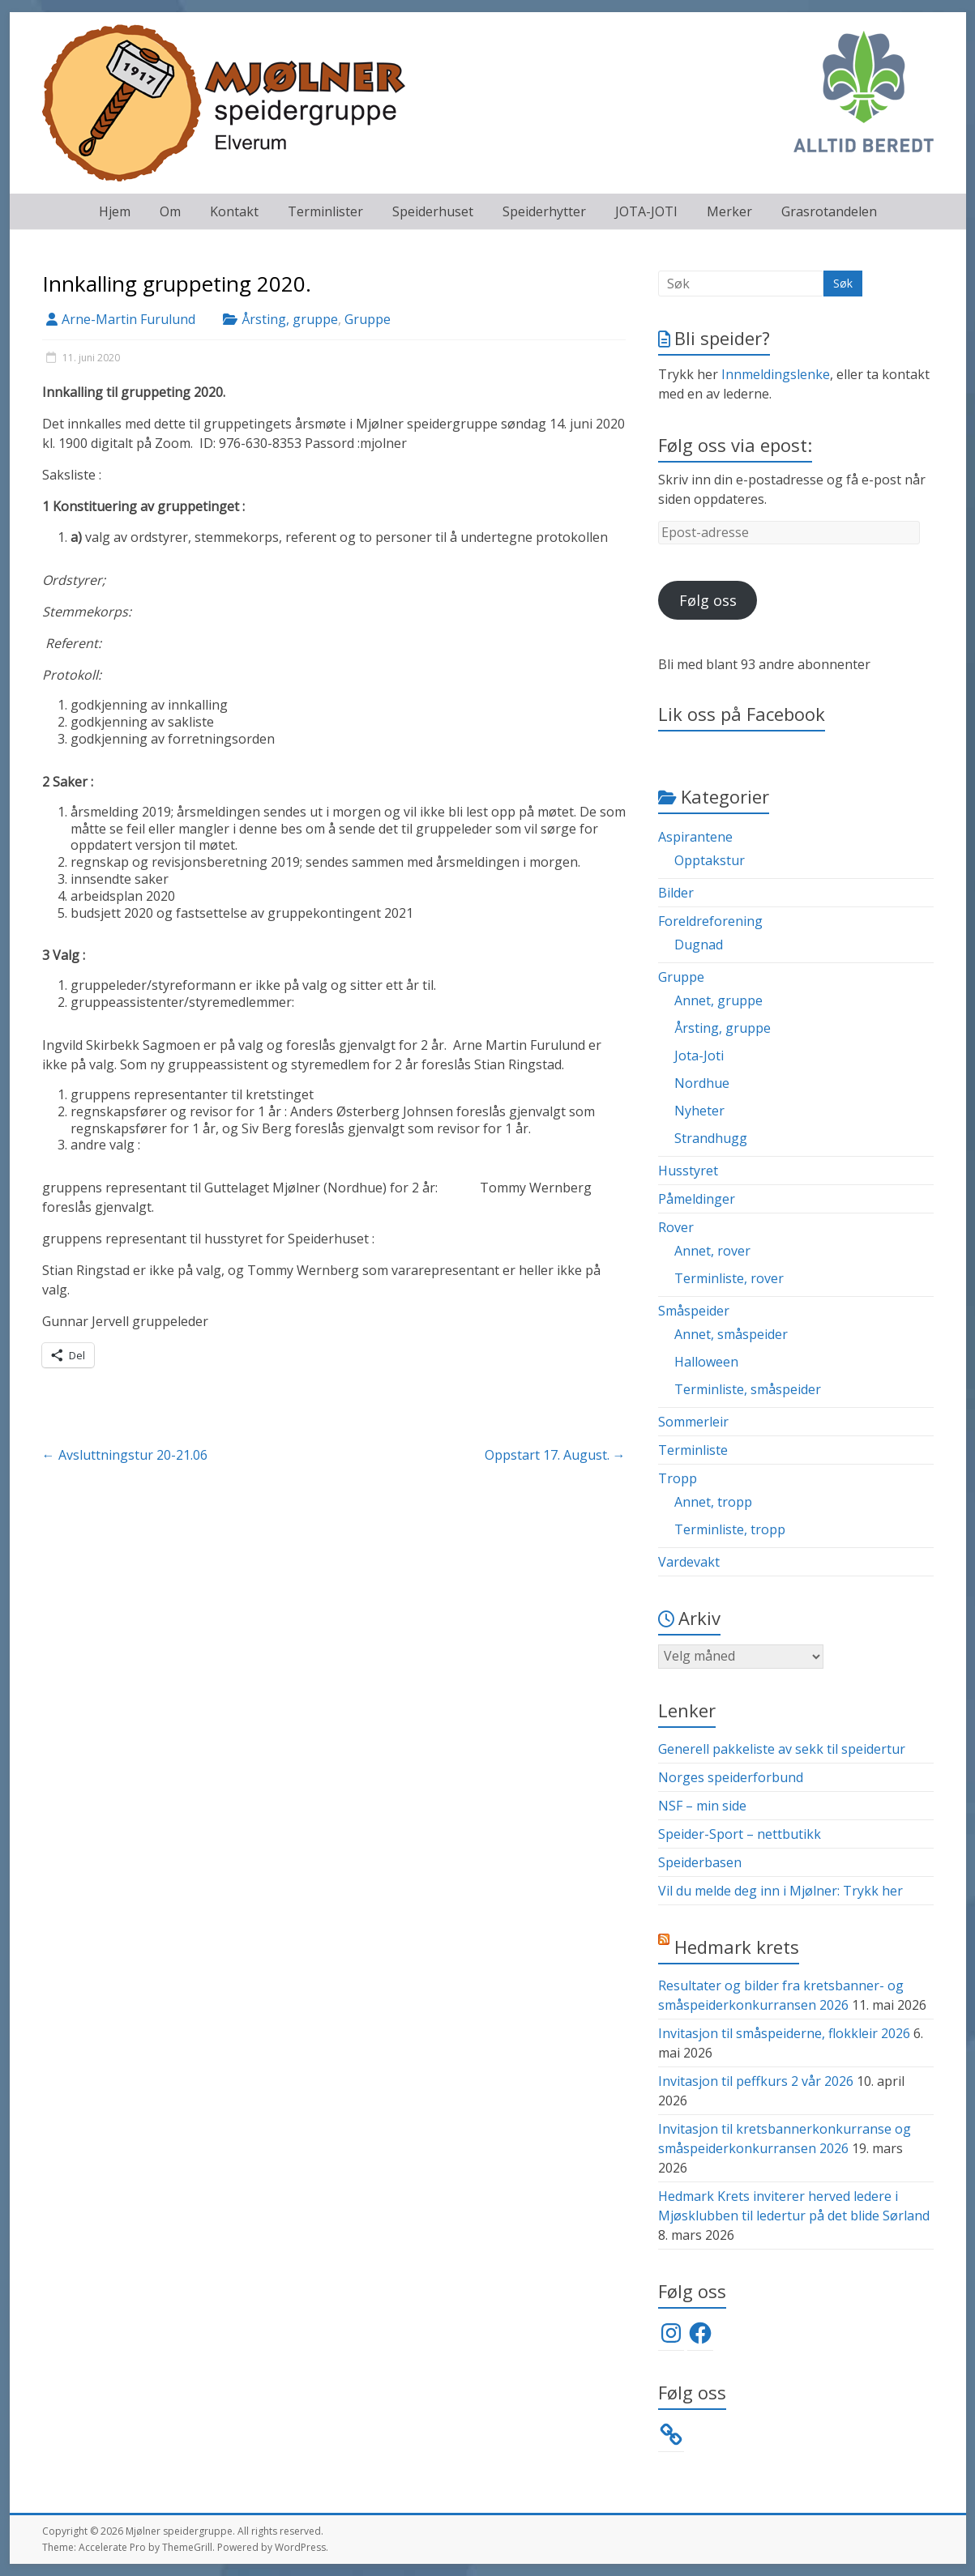 This screenshot has height=2576, width=975. What do you see at coordinates (775, 374) in the screenshot?
I see `Innmeldingslenke` at bounding box center [775, 374].